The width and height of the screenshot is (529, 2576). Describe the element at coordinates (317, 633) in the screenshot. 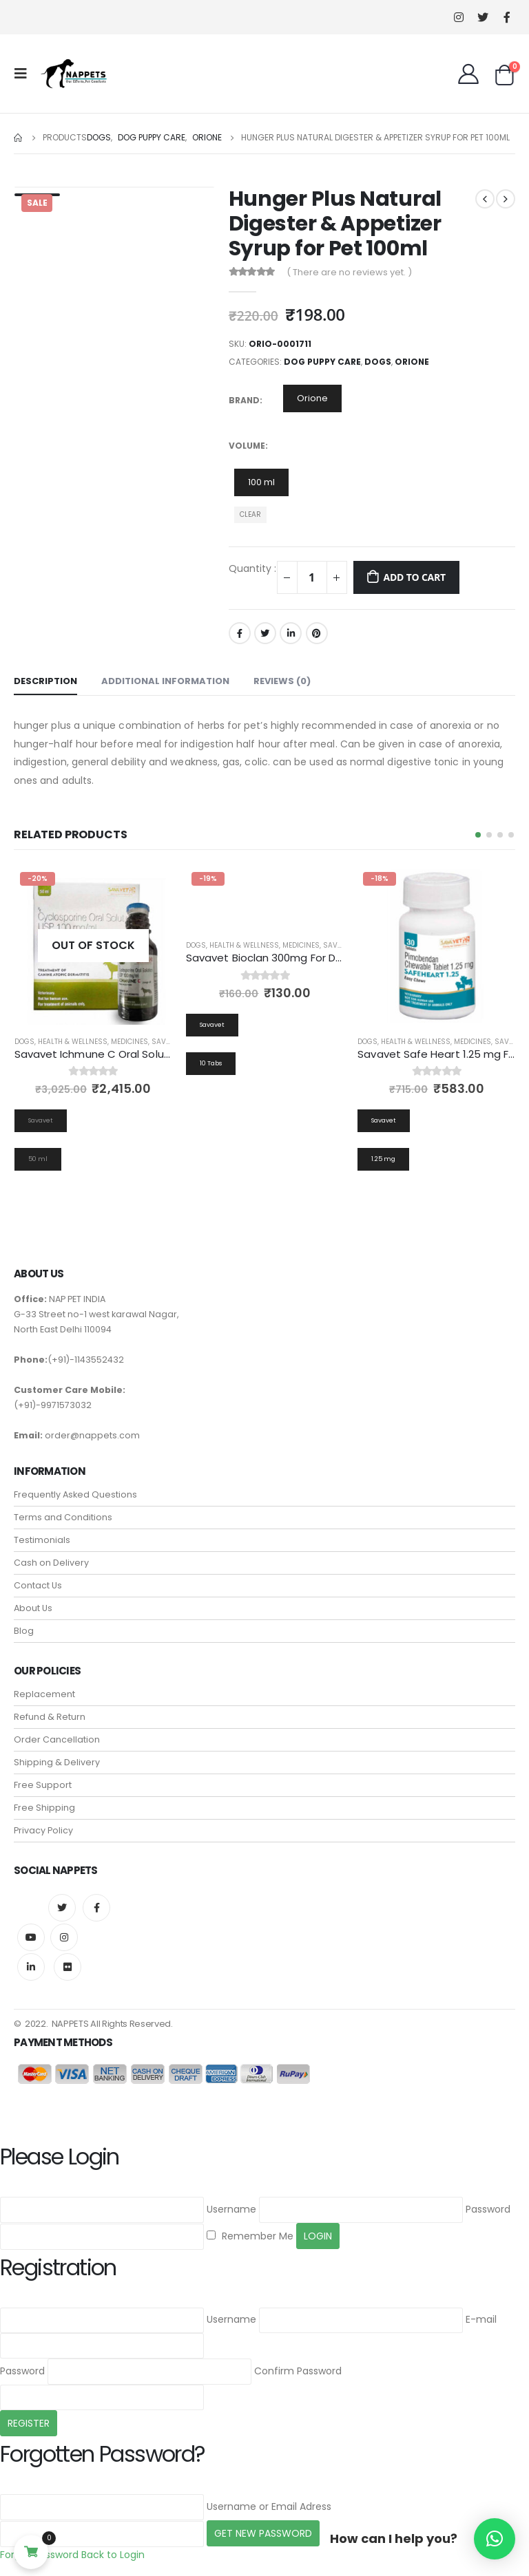

I see `Pinterest` at that location.